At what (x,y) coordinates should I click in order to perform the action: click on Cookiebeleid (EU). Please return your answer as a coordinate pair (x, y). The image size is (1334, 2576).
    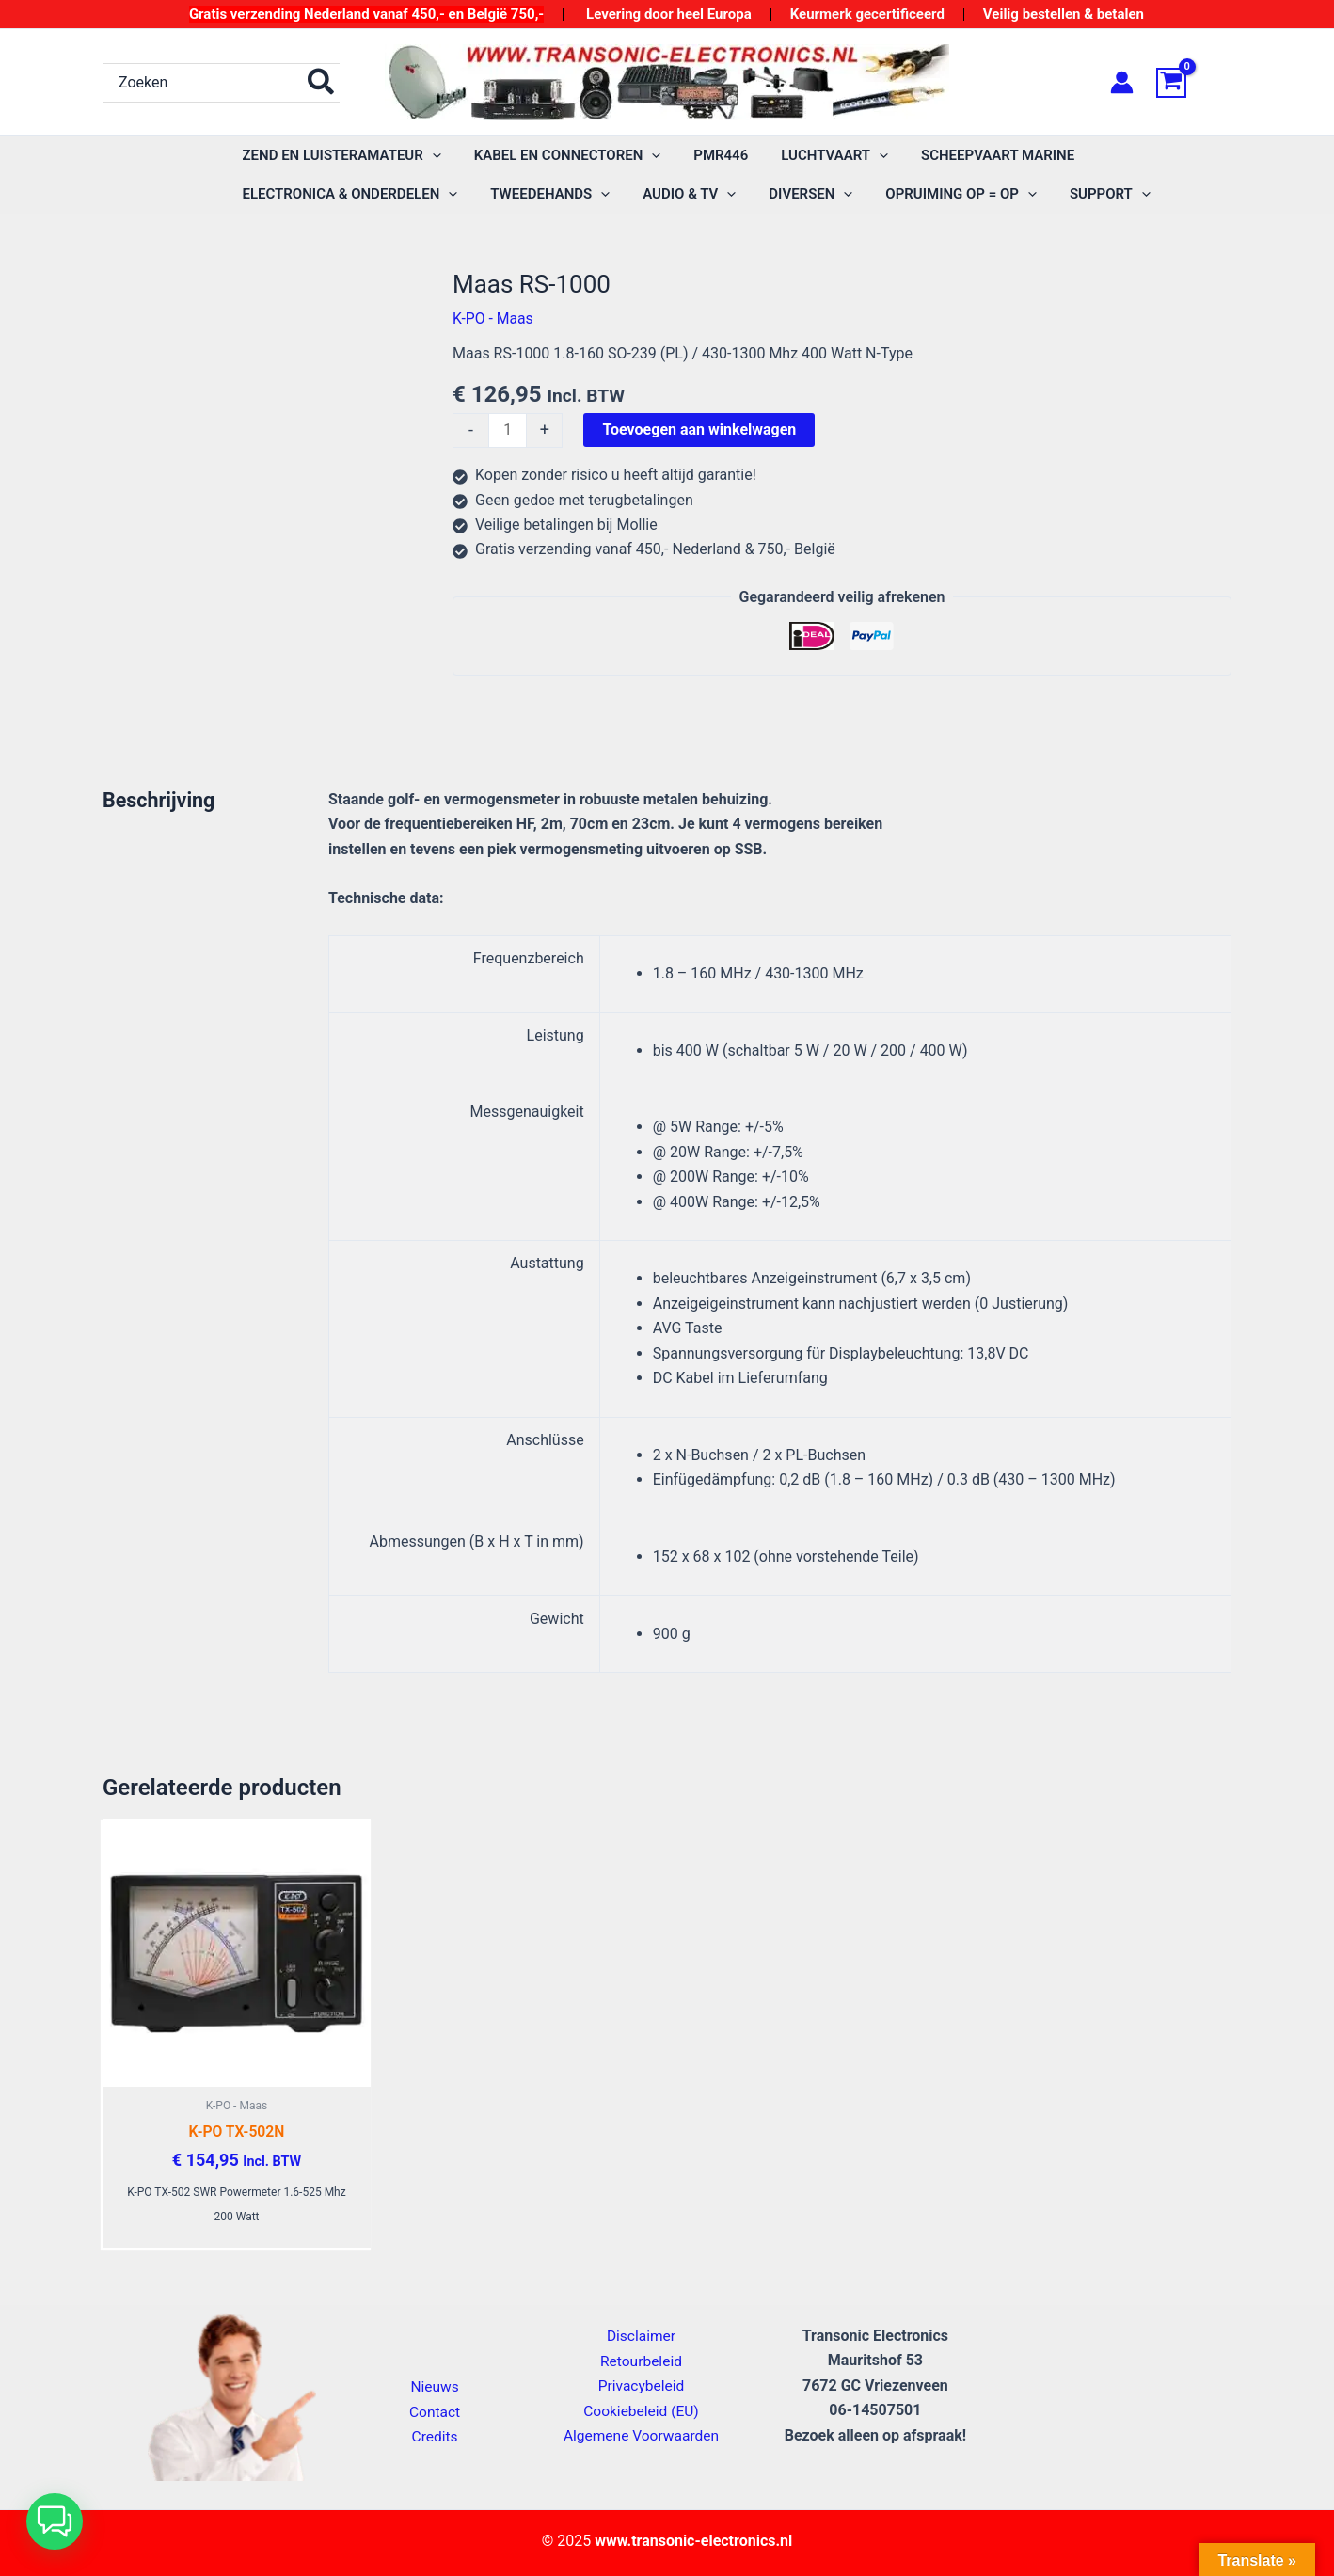
    Looking at the image, I should click on (640, 2411).